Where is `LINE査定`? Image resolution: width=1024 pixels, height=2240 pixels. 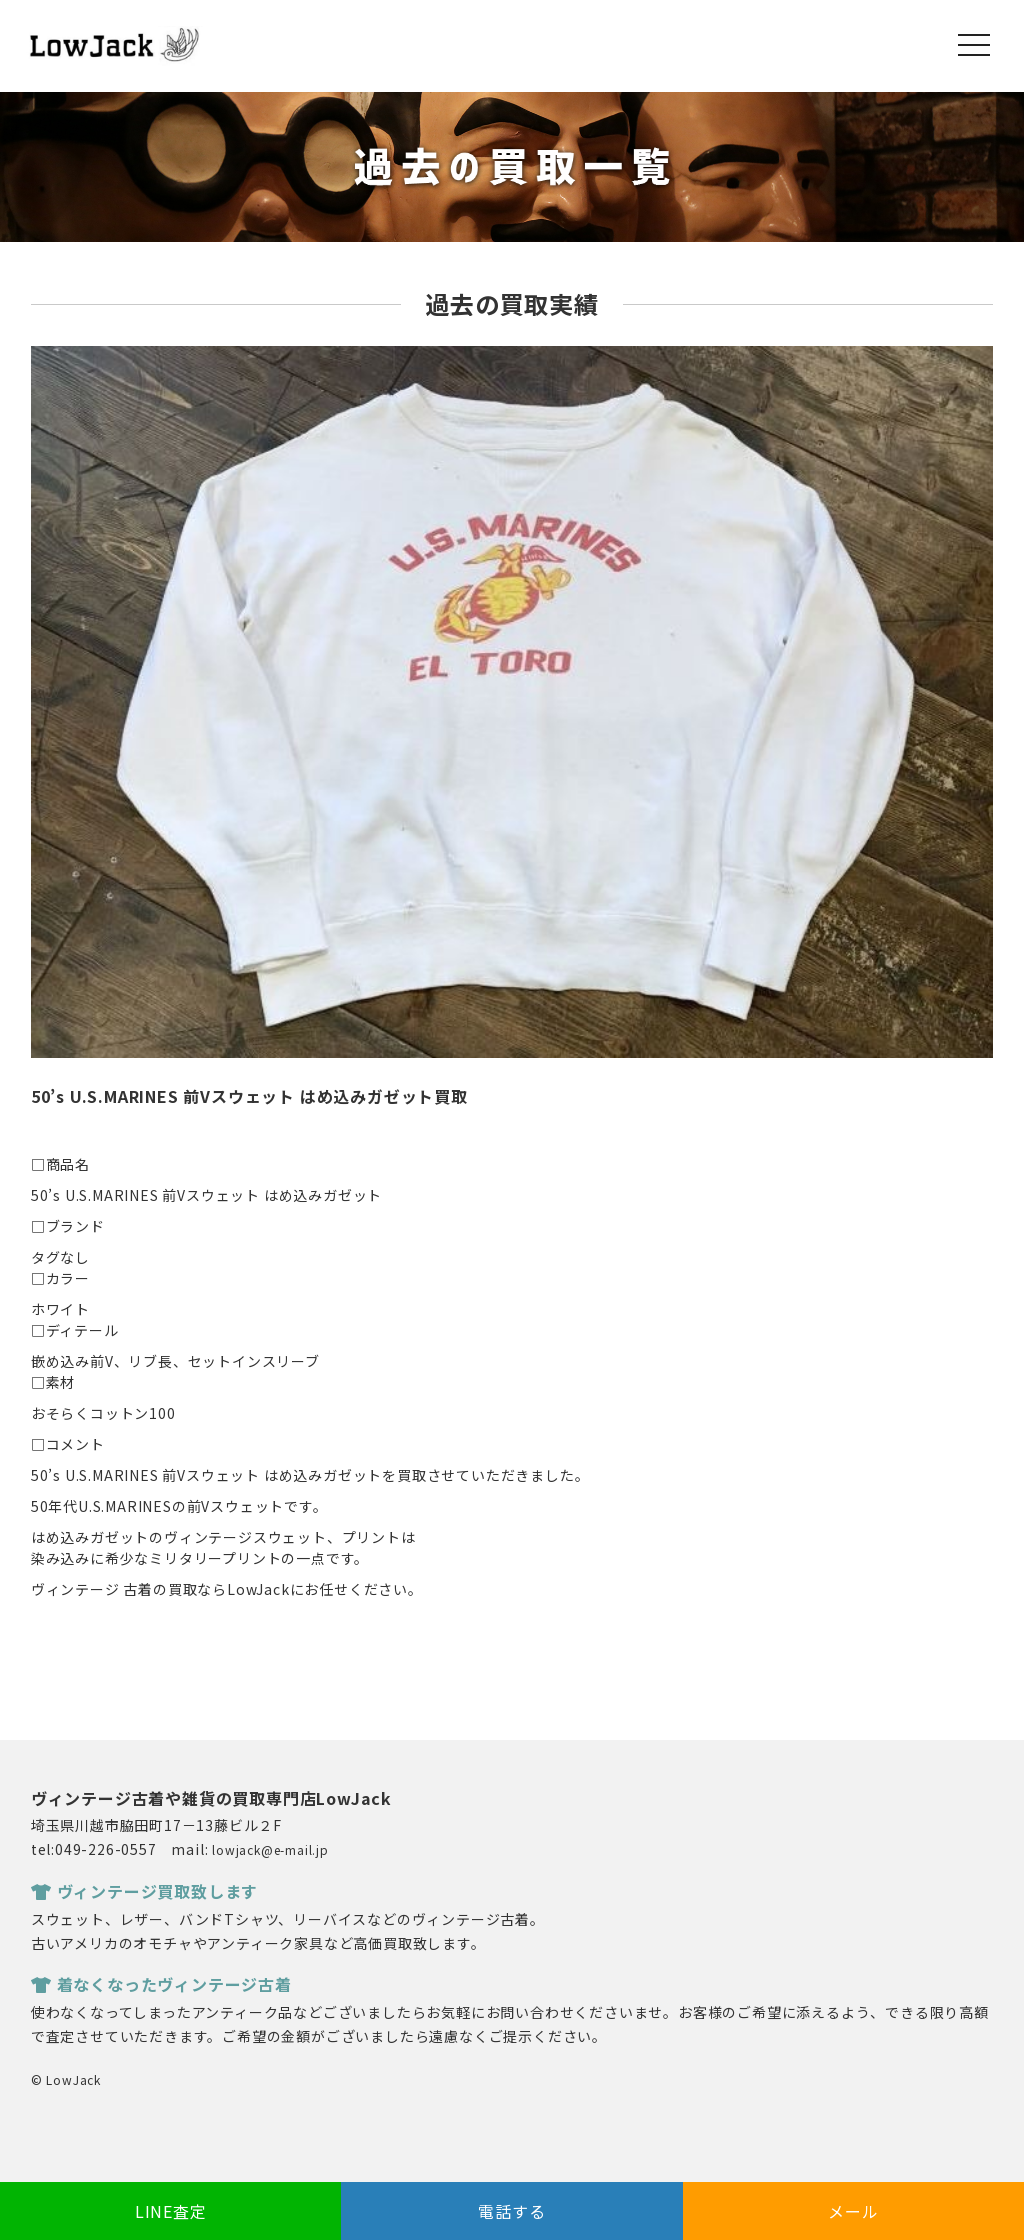
LINE査定 is located at coordinates (171, 2211).